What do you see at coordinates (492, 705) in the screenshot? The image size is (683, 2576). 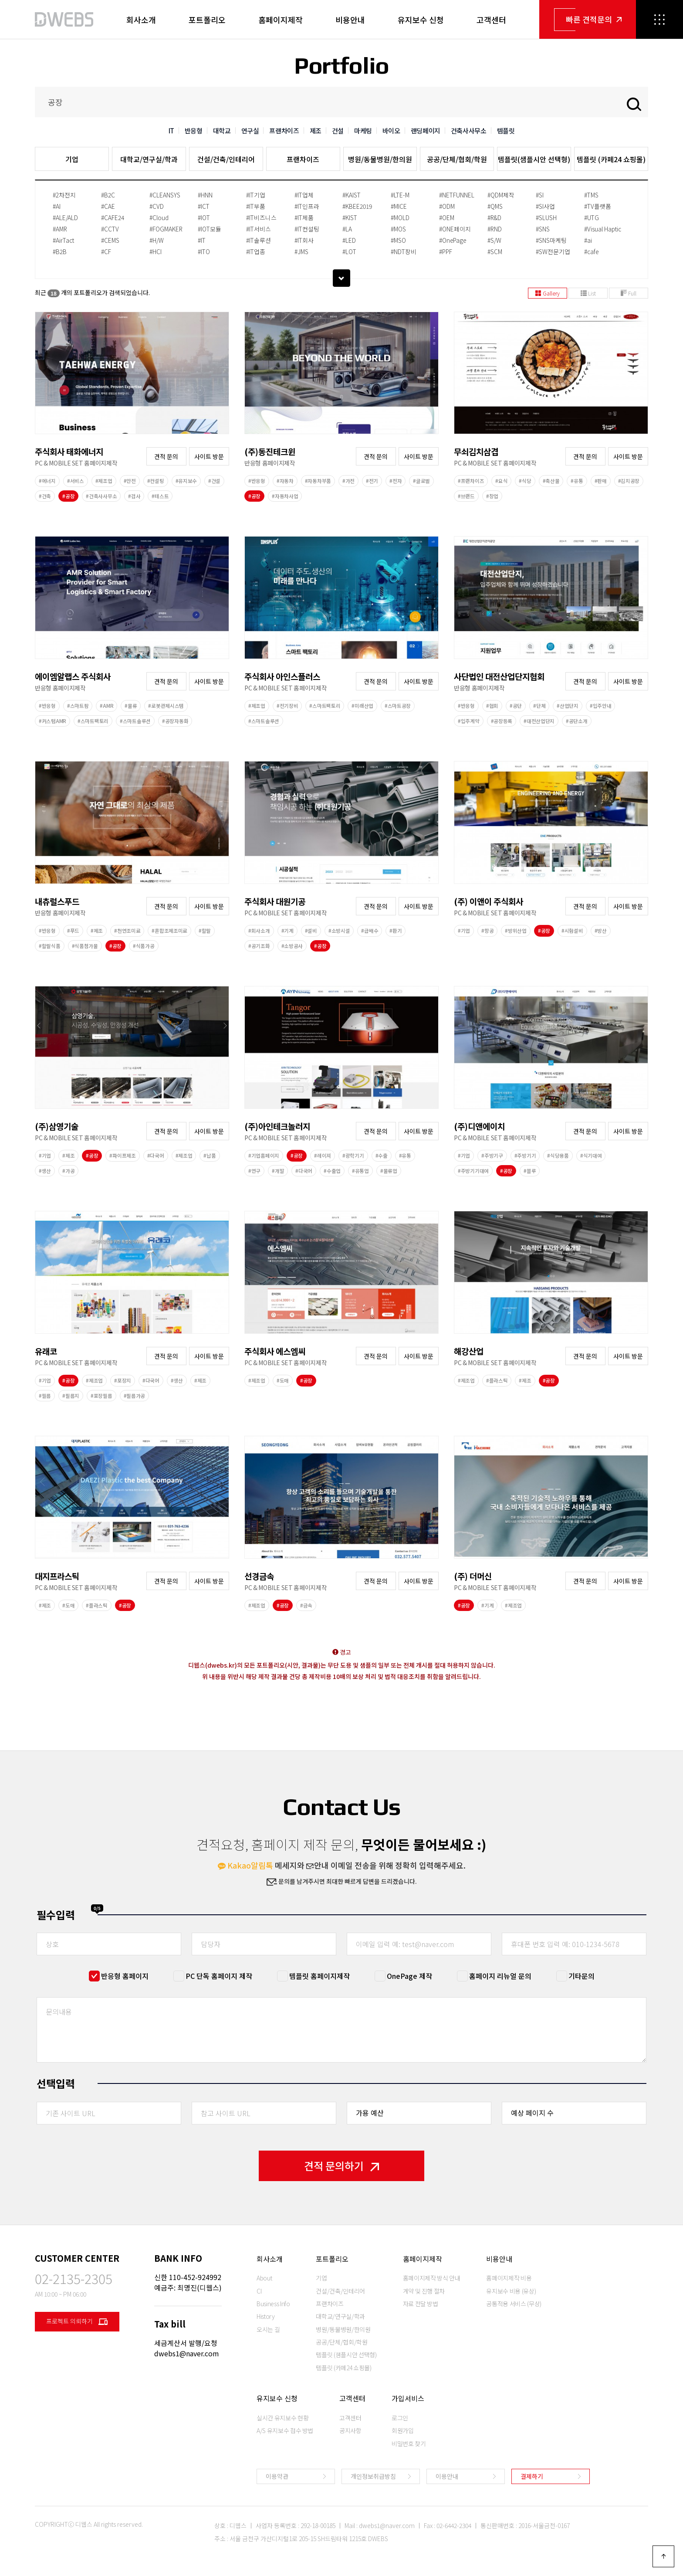 I see `#협회` at bounding box center [492, 705].